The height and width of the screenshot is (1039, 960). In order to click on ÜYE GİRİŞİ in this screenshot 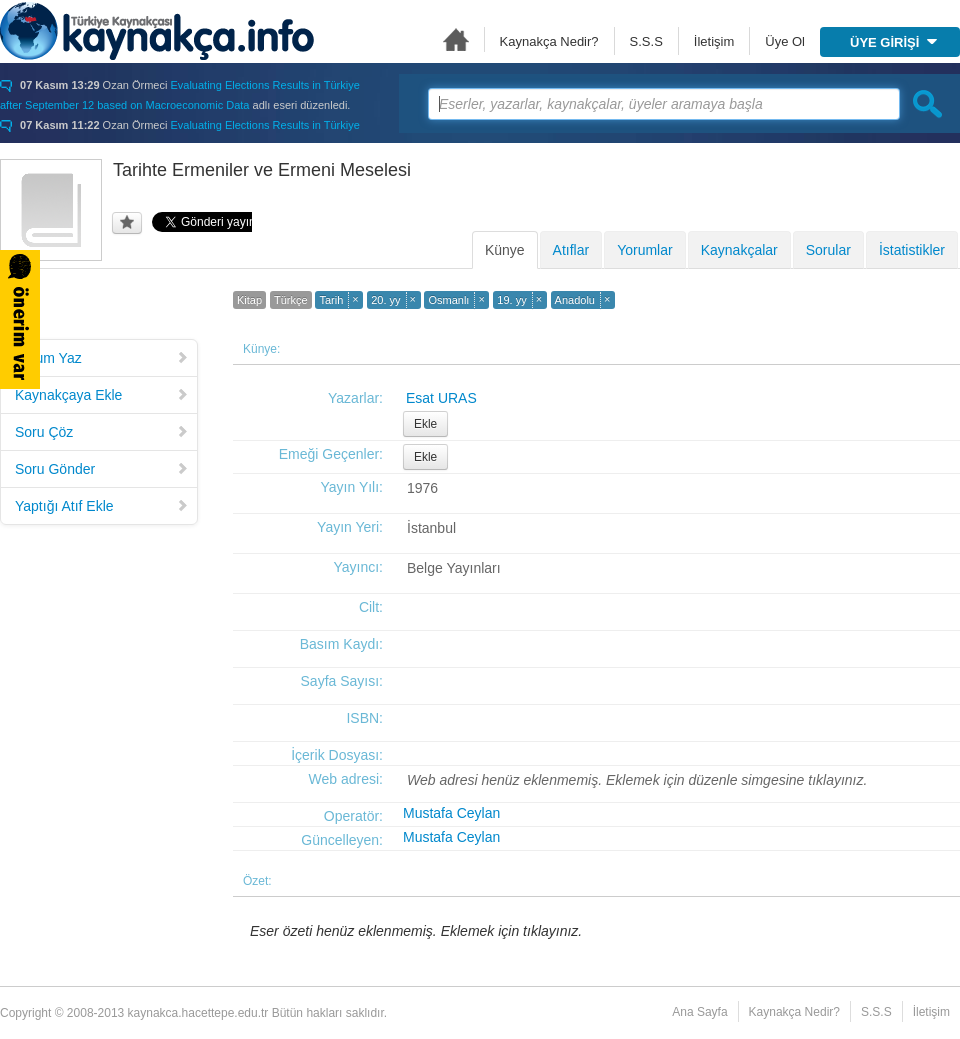, I will do `click(893, 42)`.